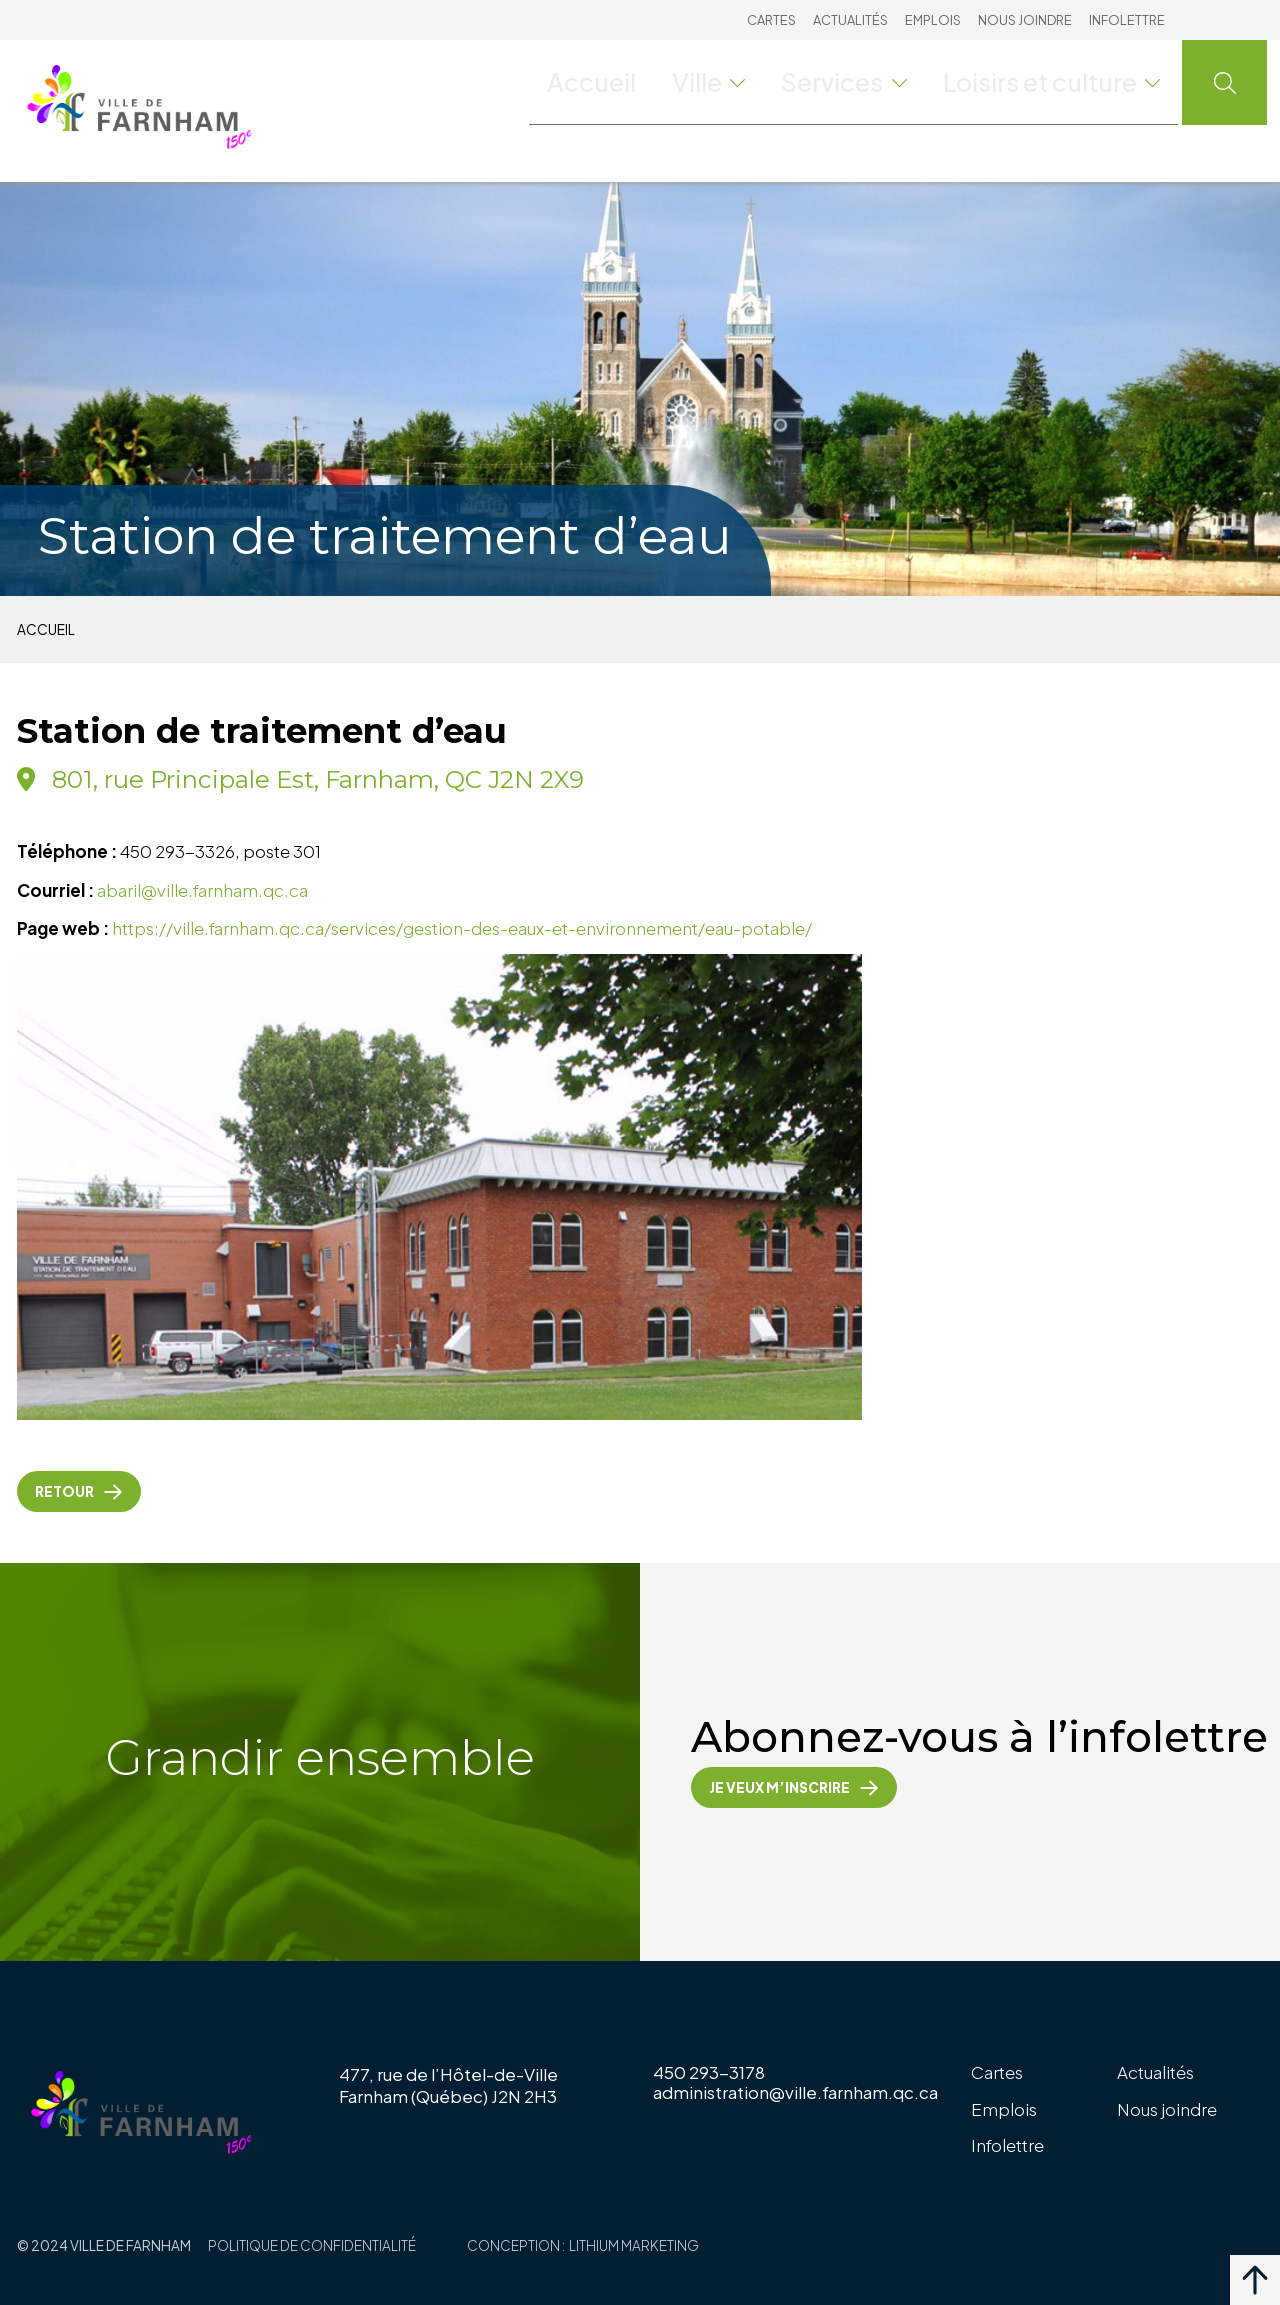 The height and width of the screenshot is (2305, 1280). What do you see at coordinates (224, 890) in the screenshot?
I see `@ville.farnham.qc.ca` at bounding box center [224, 890].